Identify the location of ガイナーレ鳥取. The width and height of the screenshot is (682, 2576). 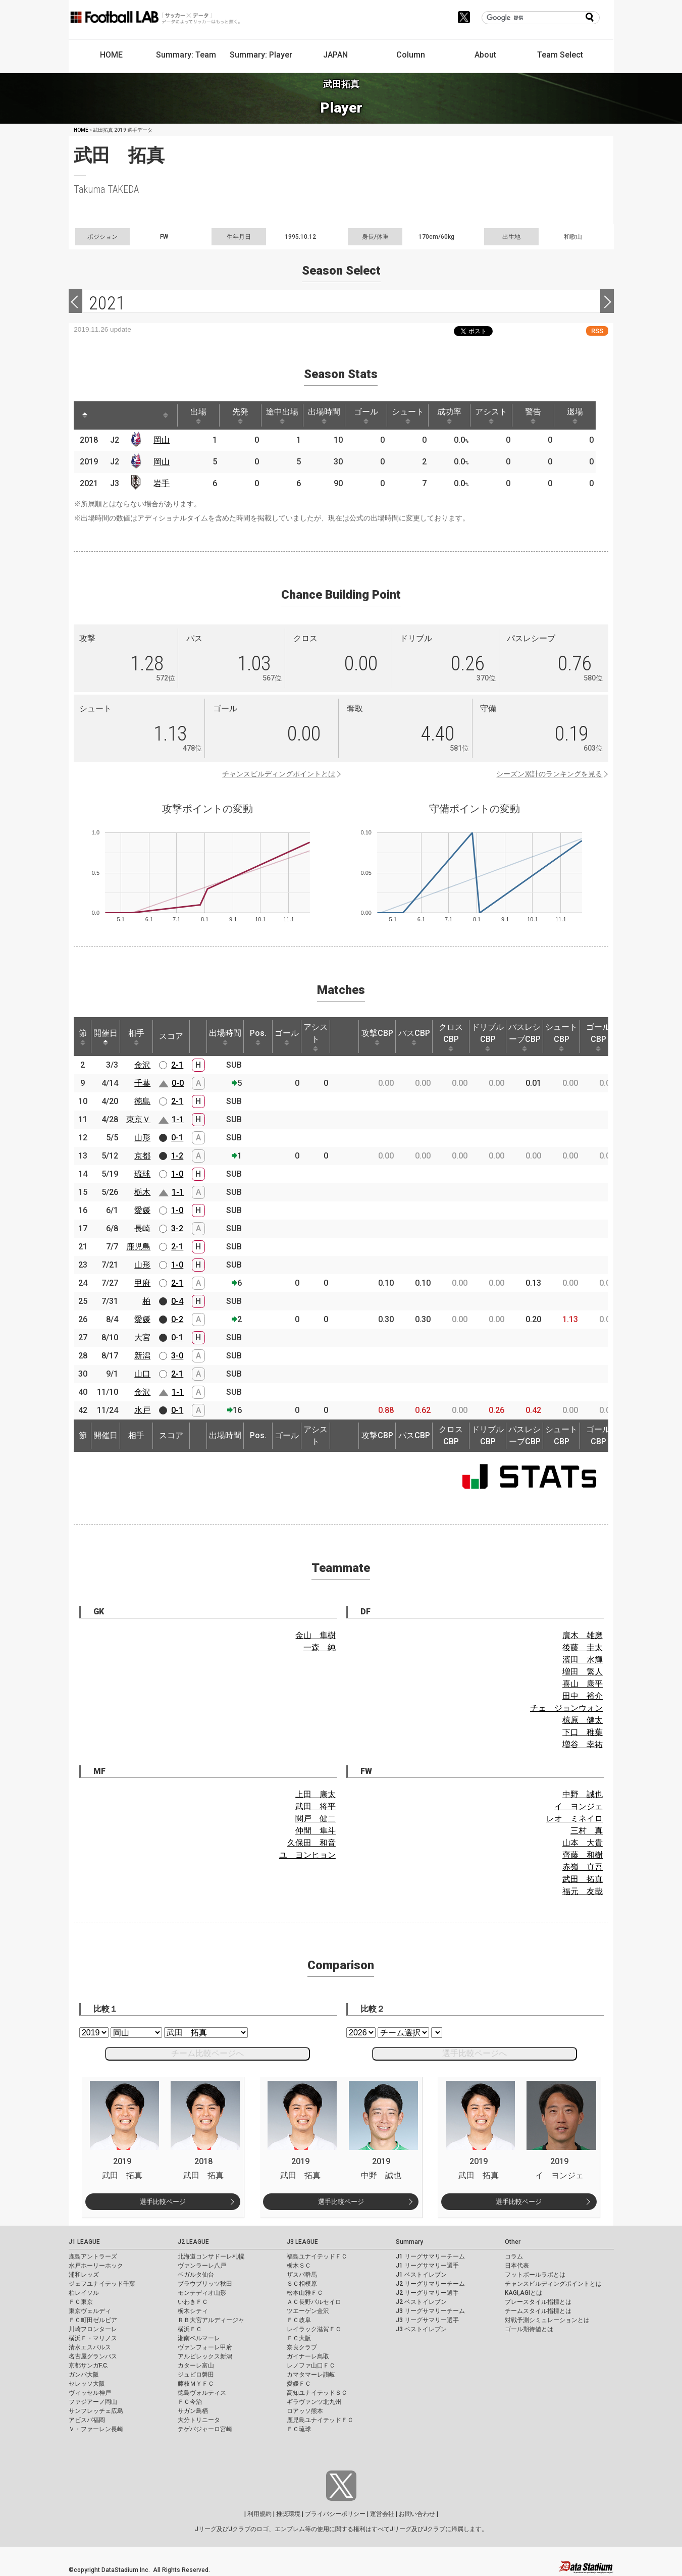
(308, 2356).